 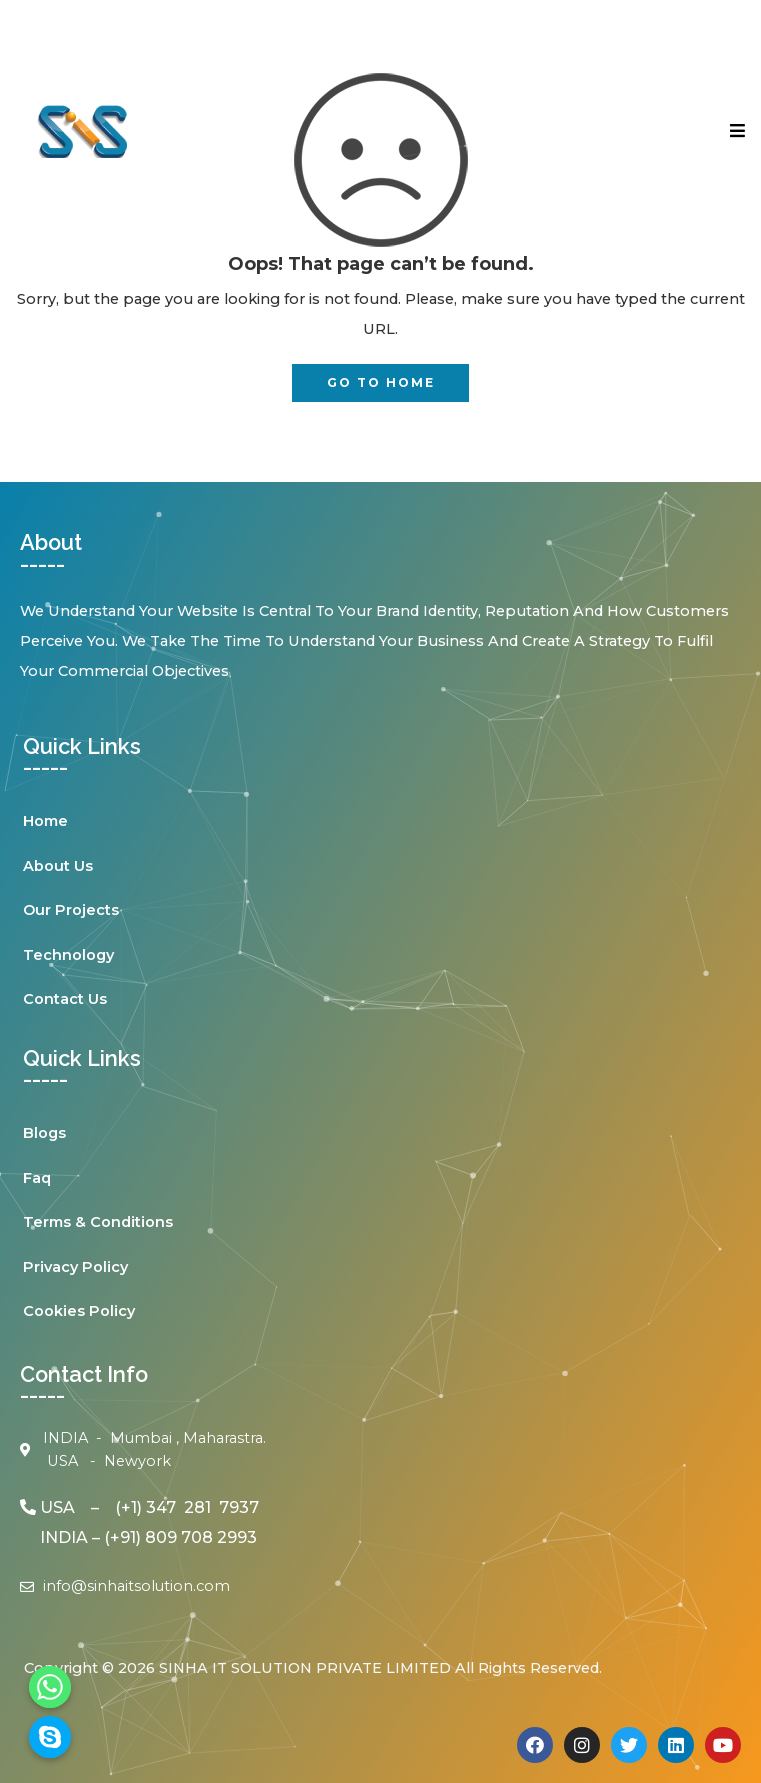 I want to click on About Us, so click(x=58, y=866).